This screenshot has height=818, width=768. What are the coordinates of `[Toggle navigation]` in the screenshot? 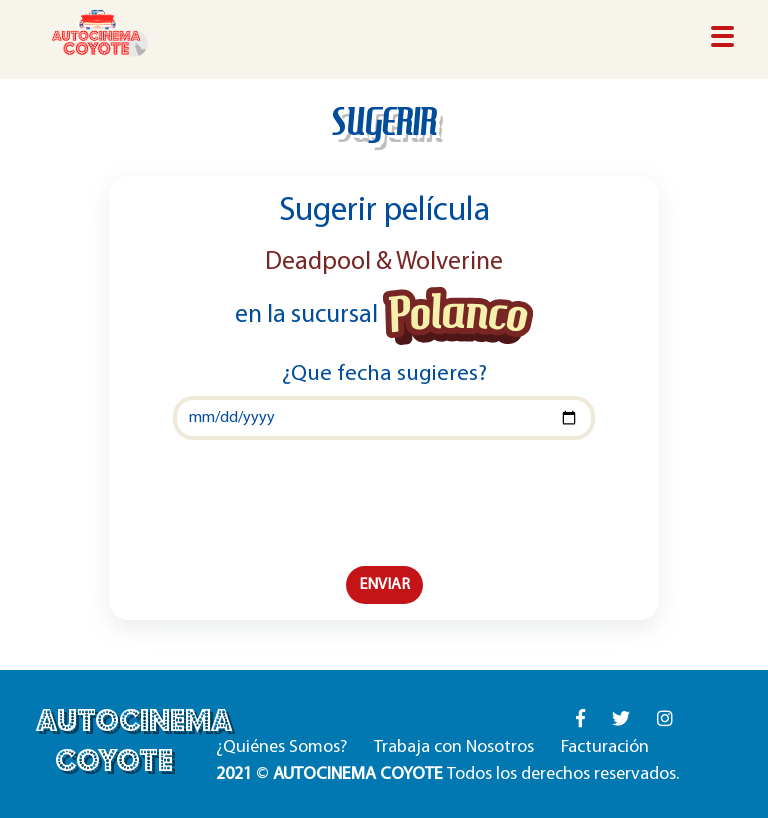 It's located at (722, 38).